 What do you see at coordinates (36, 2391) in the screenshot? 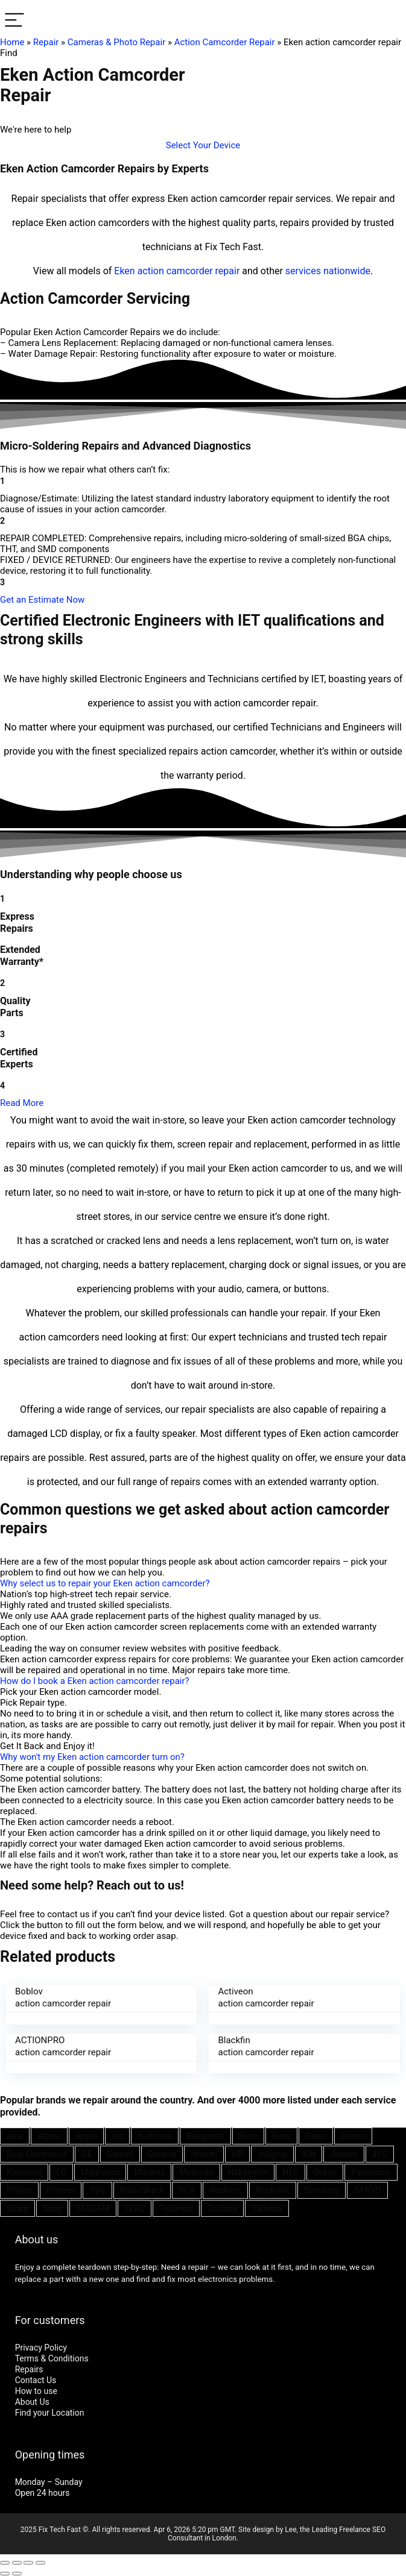
I see `How to use` at bounding box center [36, 2391].